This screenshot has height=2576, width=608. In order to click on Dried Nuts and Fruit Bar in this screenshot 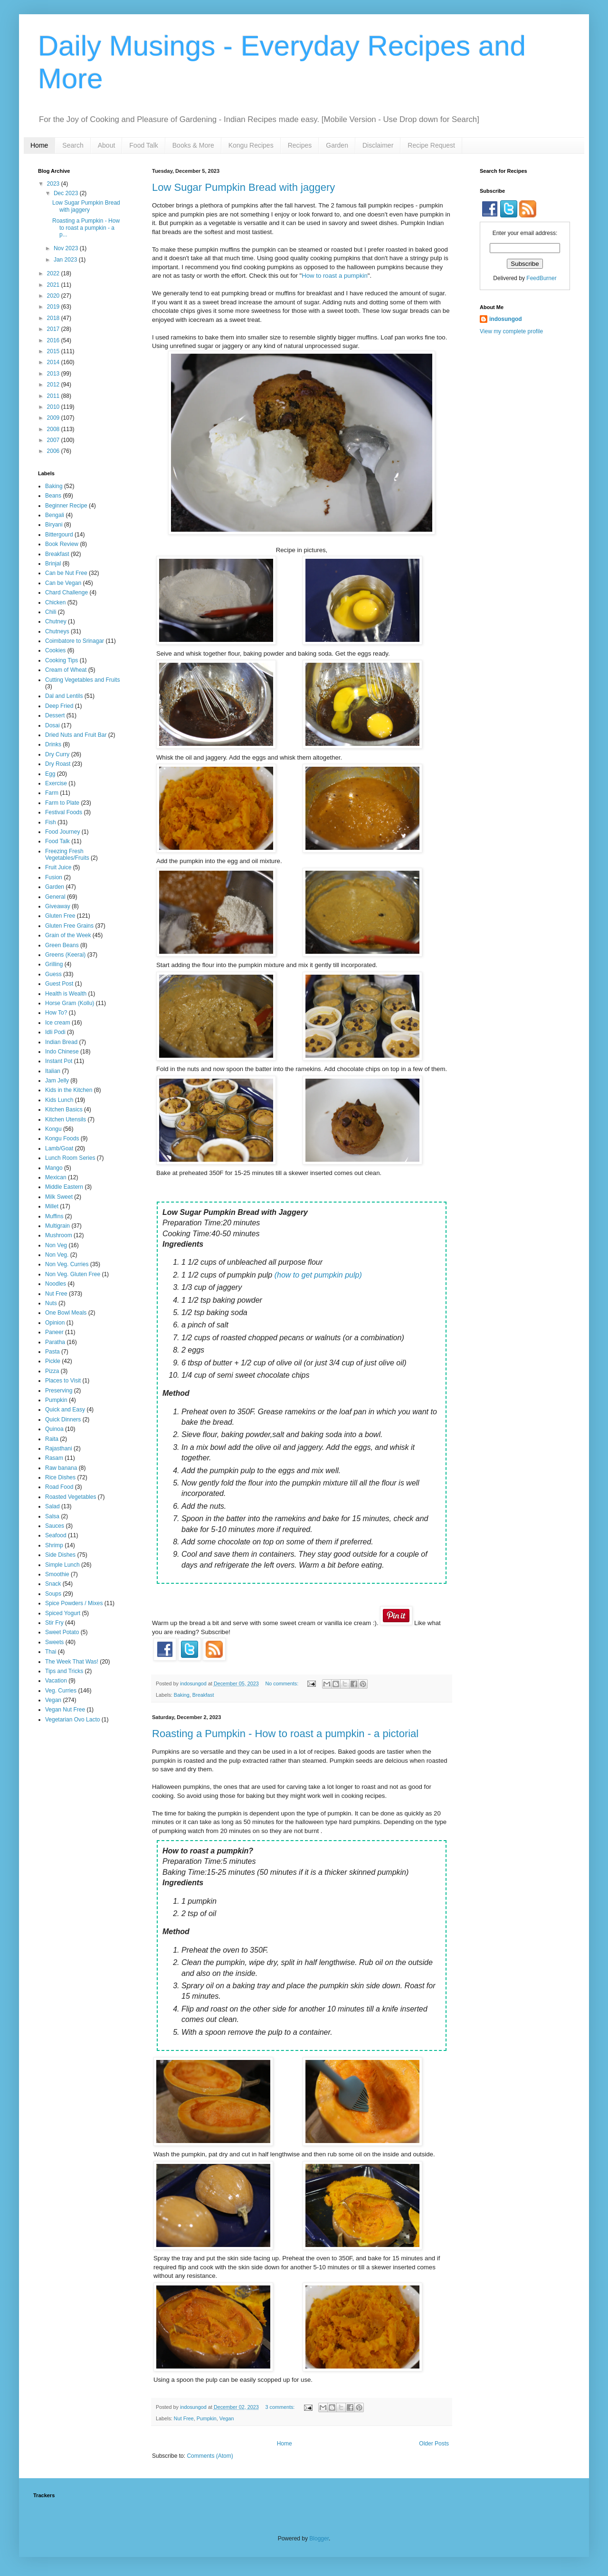, I will do `click(75, 735)`.